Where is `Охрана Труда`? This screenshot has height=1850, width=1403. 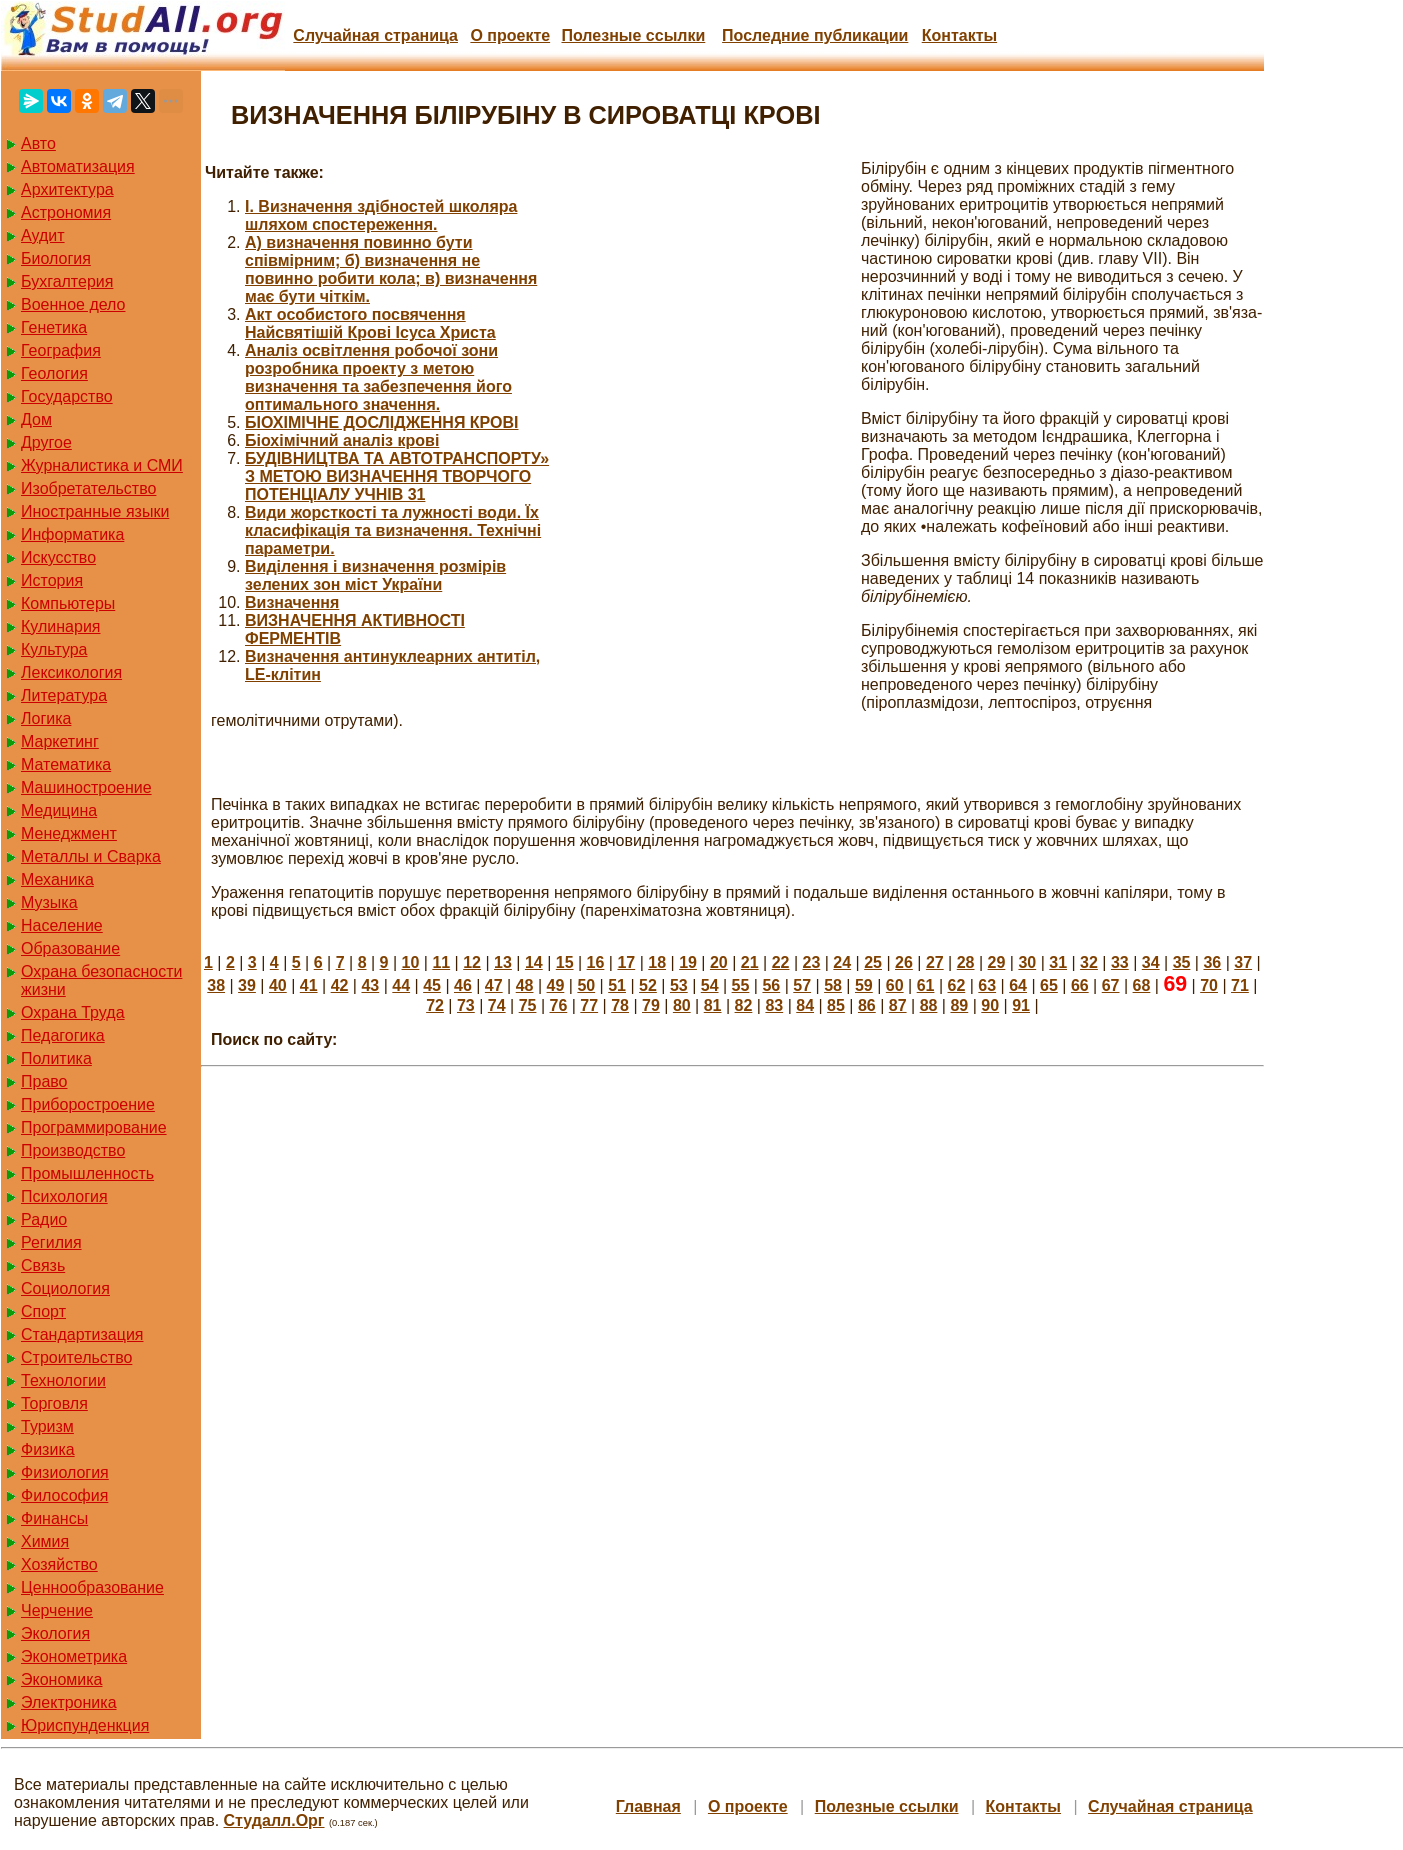
Охрана Труда is located at coordinates (73, 1012).